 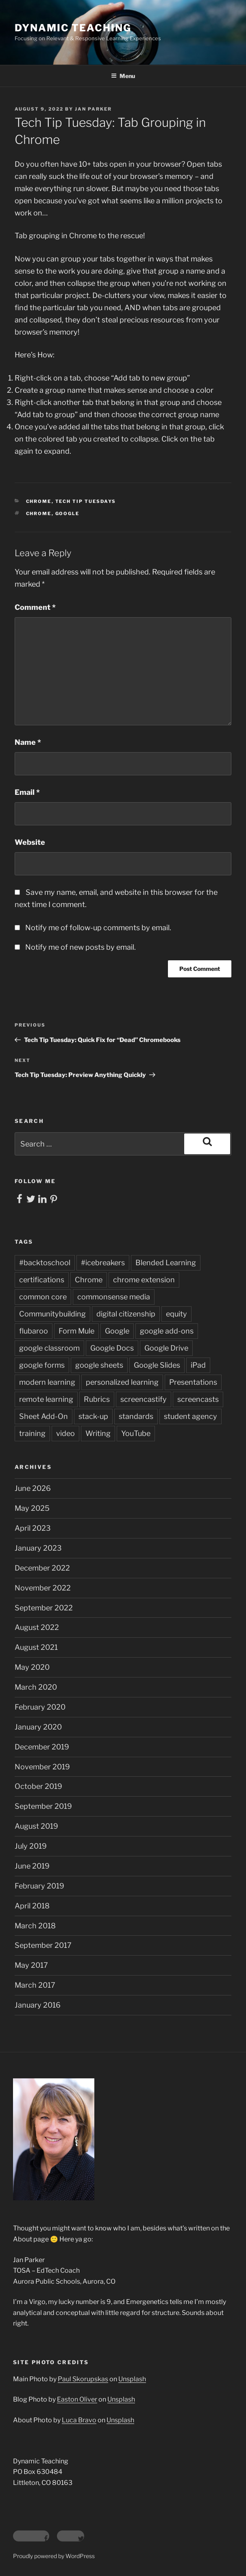 I want to click on google add-ons, so click(x=167, y=1331).